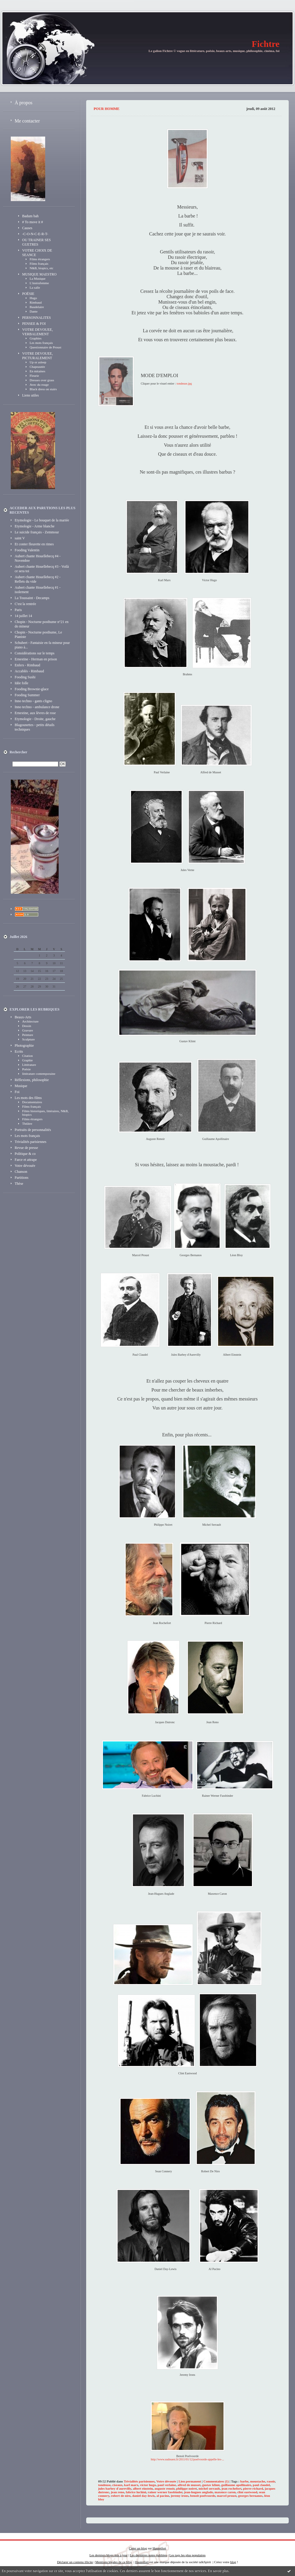  I want to click on La Toussaint - Decamps, so click(32, 598).